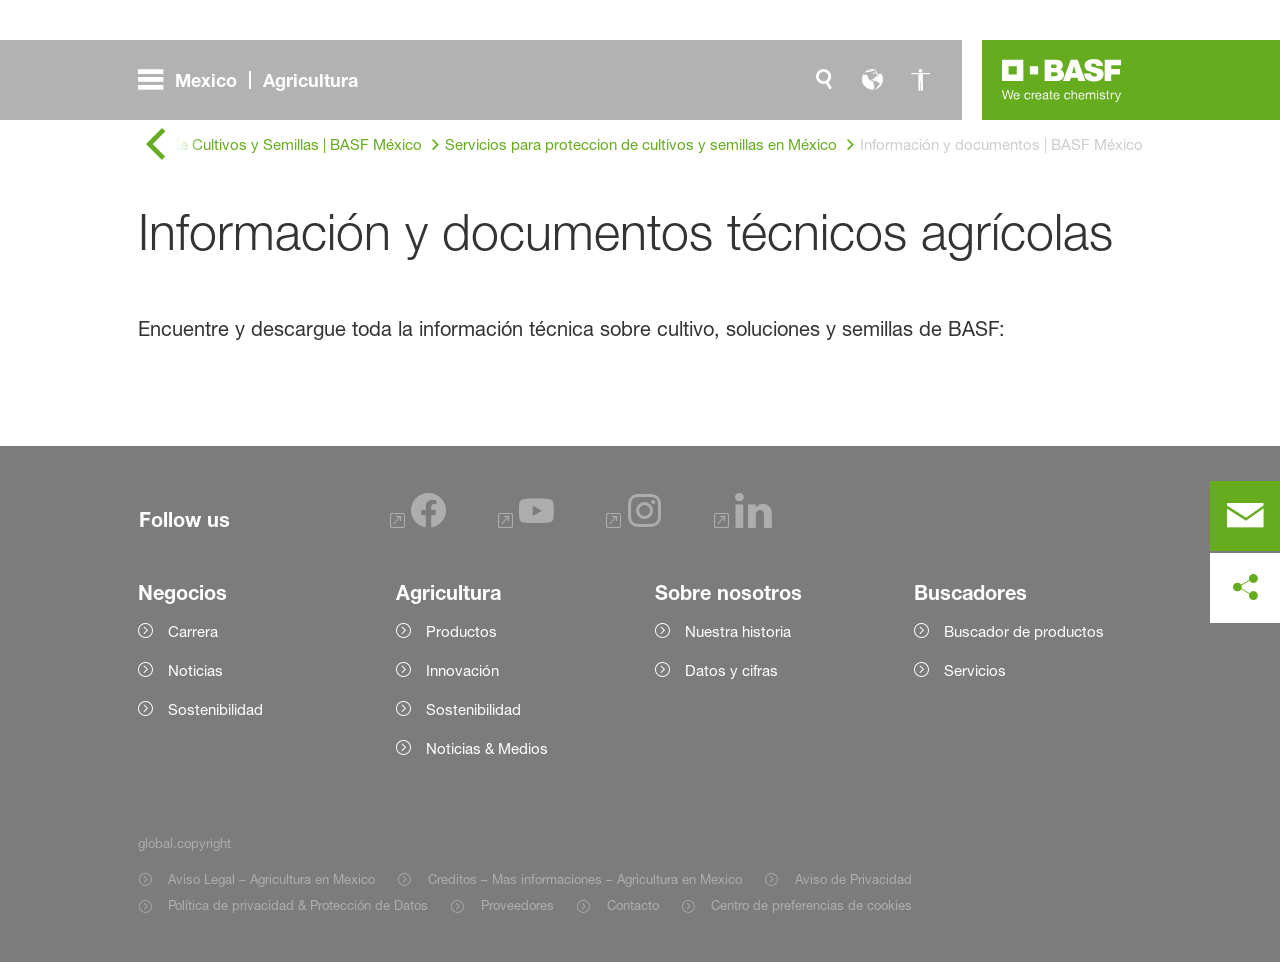 This screenshot has width=1280, height=962. Describe the element at coordinates (156, 145) in the screenshot. I see `[global.back]` at that location.